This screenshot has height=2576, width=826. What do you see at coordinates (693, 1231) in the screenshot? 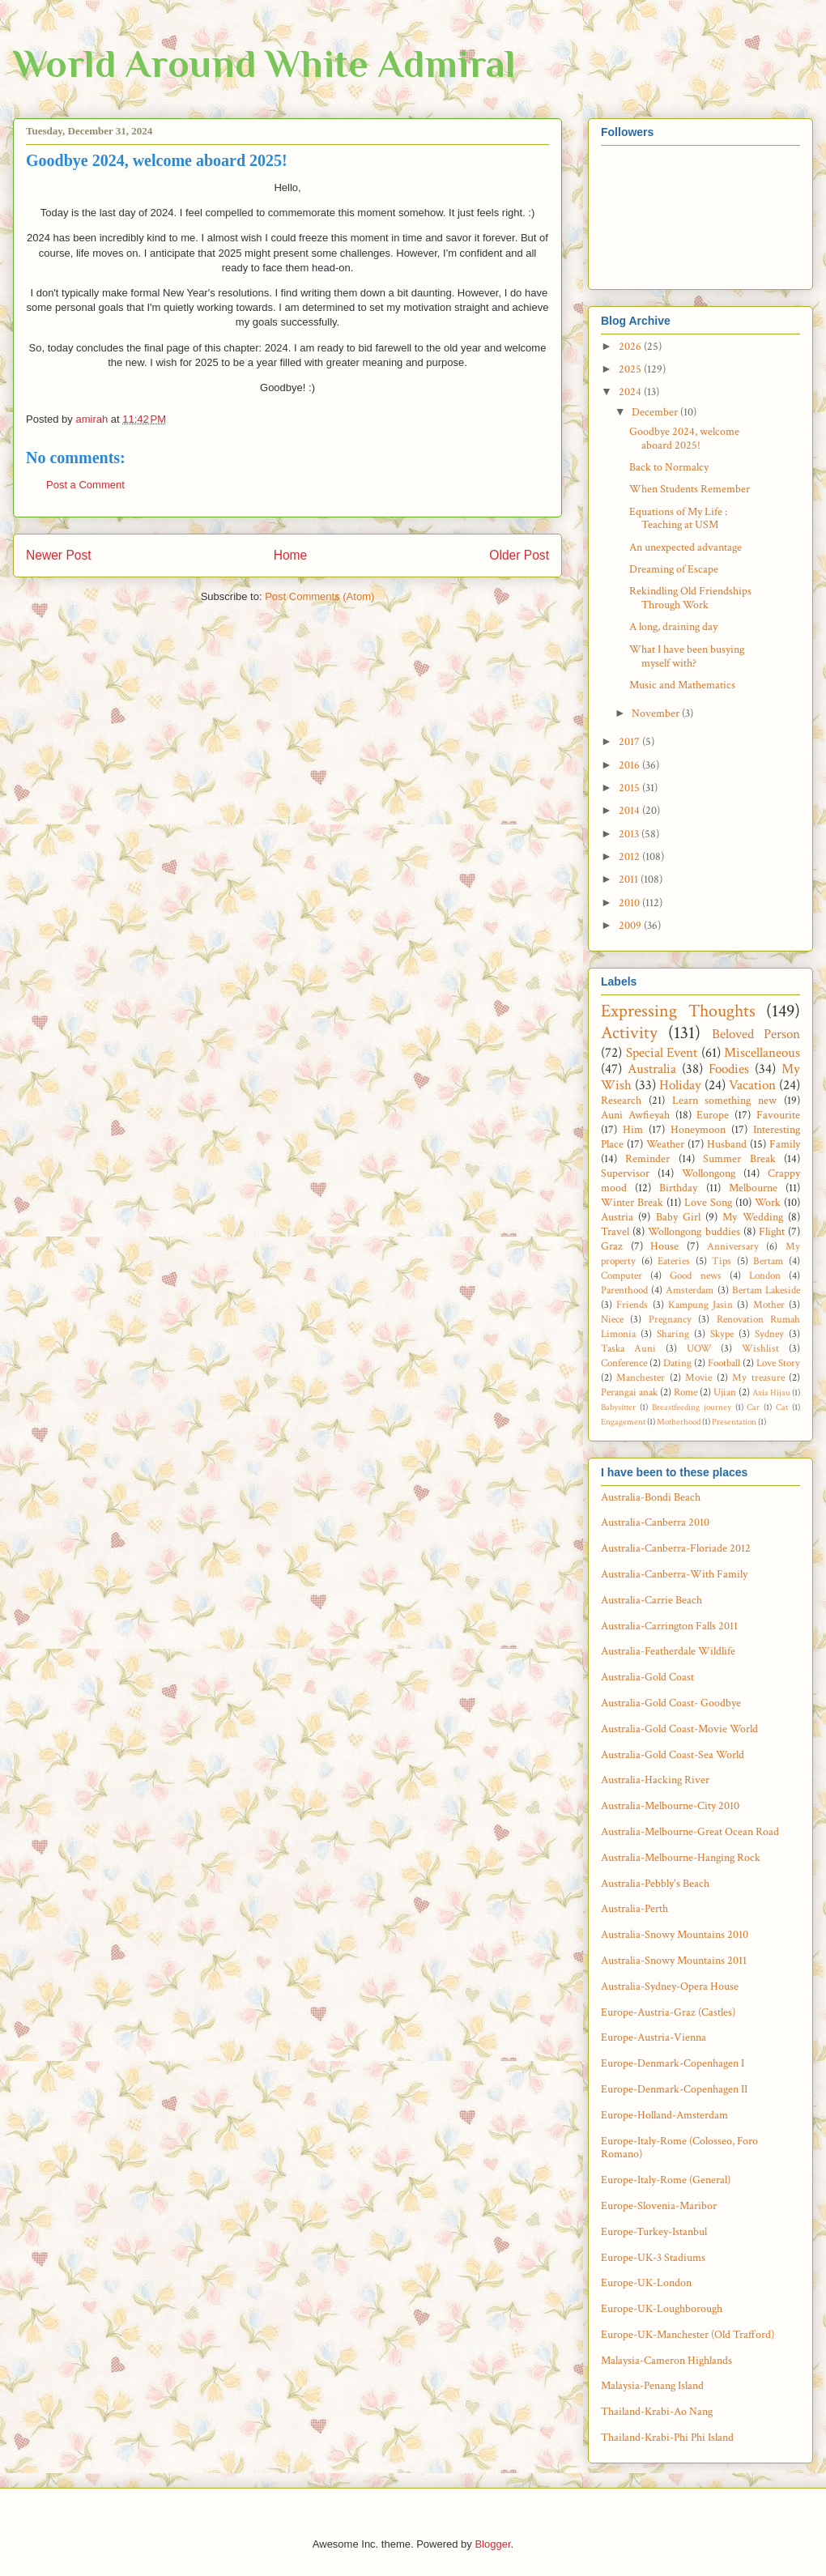
I see `Wollongong buddies` at bounding box center [693, 1231].